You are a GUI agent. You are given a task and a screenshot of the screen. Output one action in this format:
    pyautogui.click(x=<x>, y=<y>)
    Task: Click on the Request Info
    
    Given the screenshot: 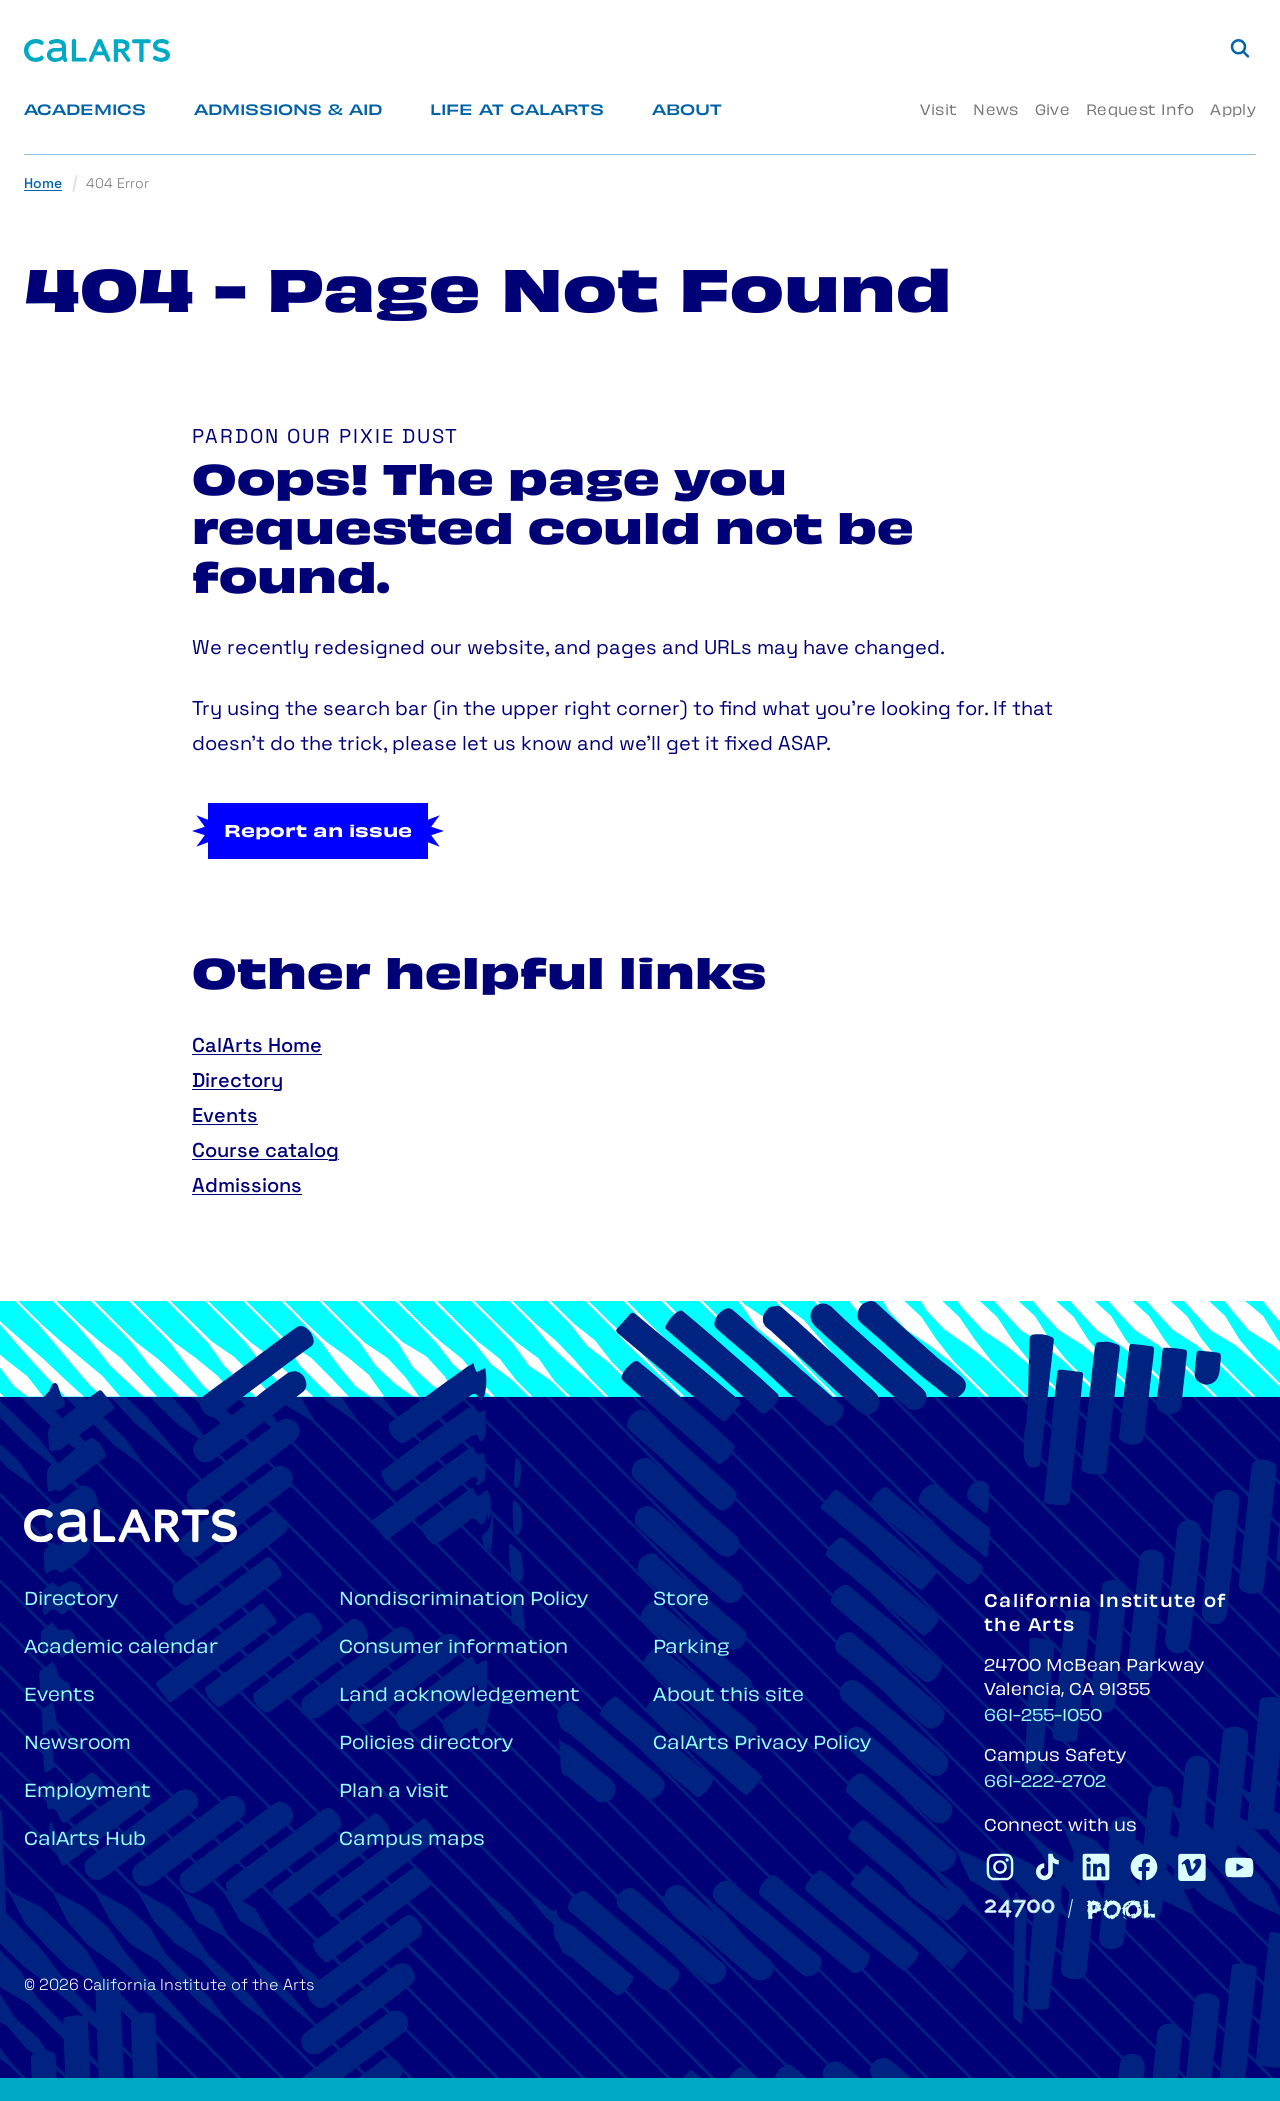 What is the action you would take?
    pyautogui.click(x=1140, y=111)
    